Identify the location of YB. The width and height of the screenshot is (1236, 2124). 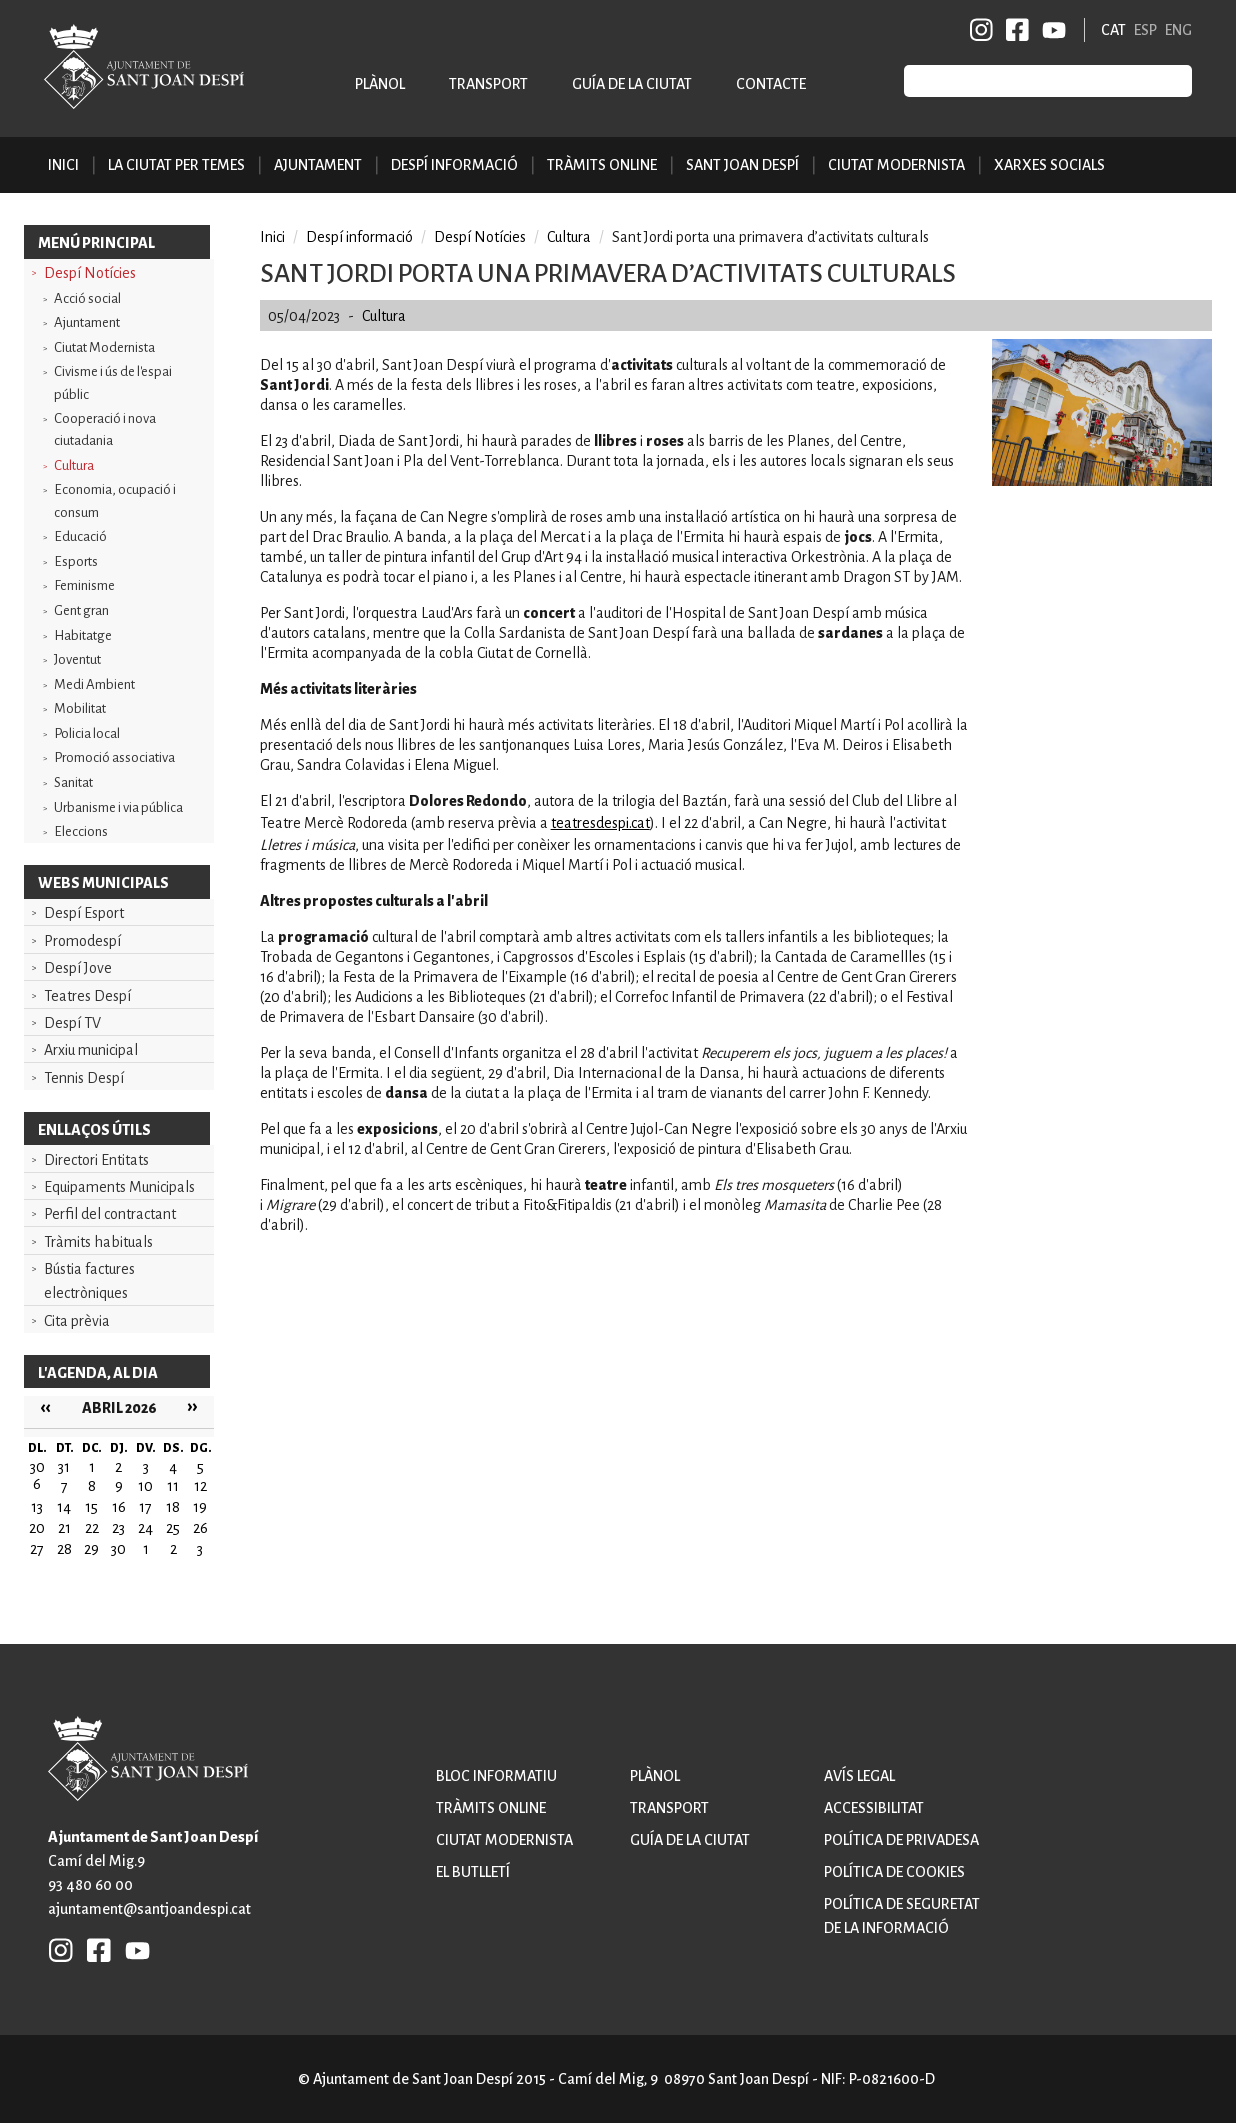
(1050, 30).